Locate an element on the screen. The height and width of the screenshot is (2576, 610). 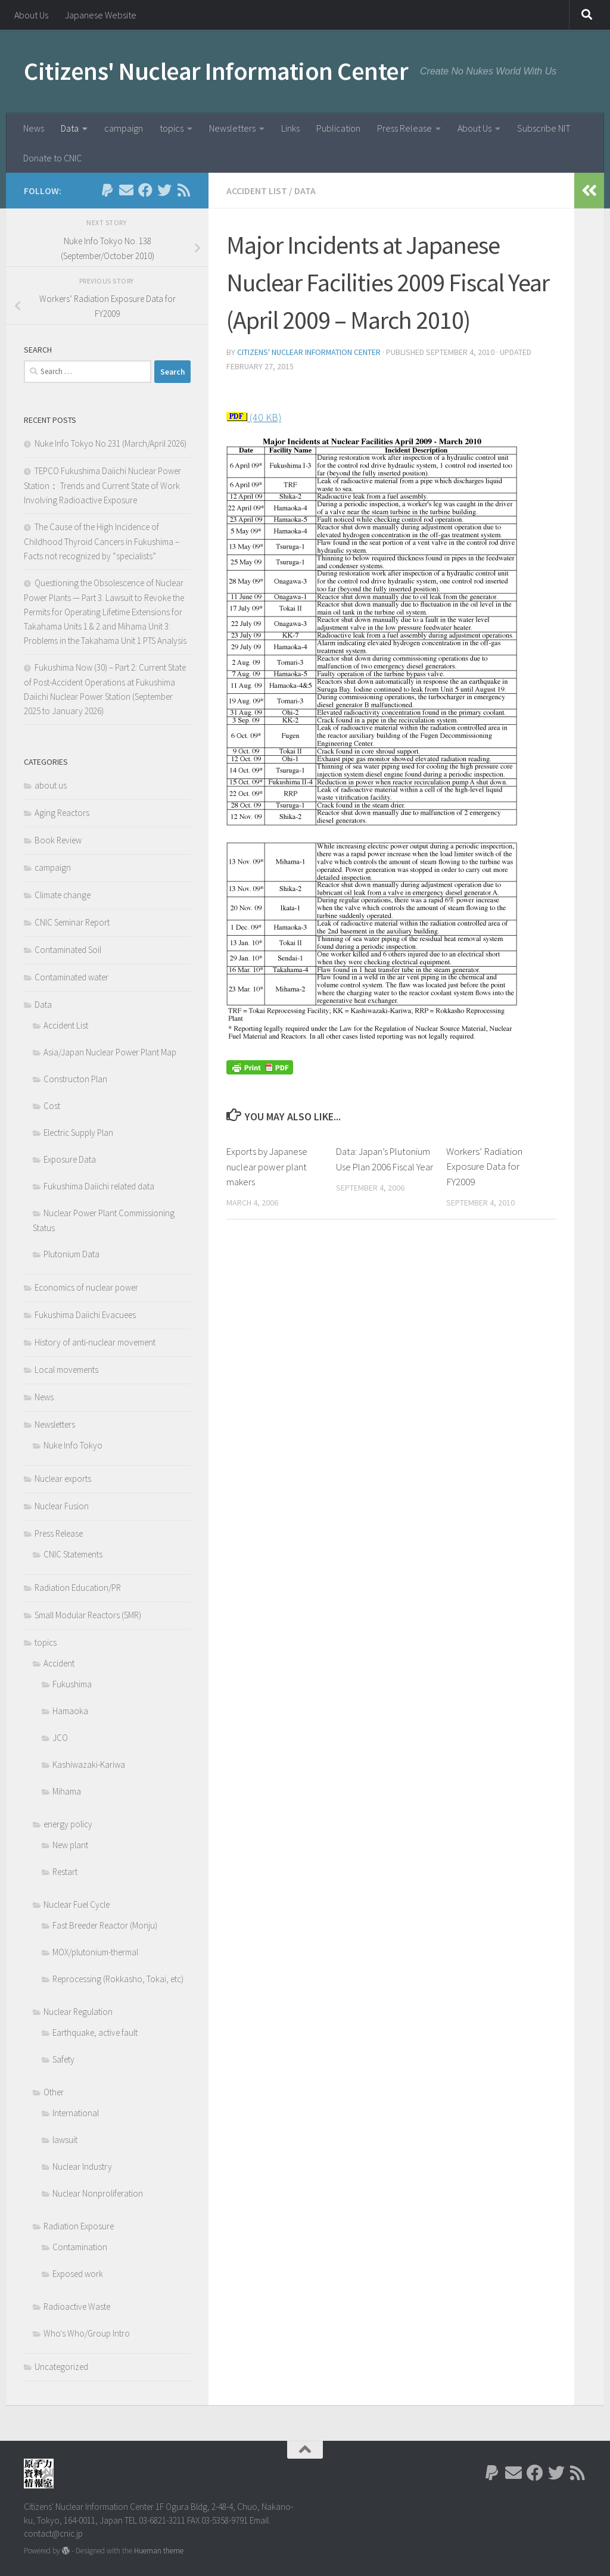
Nuclear Regulation is located at coordinates (78, 2011).